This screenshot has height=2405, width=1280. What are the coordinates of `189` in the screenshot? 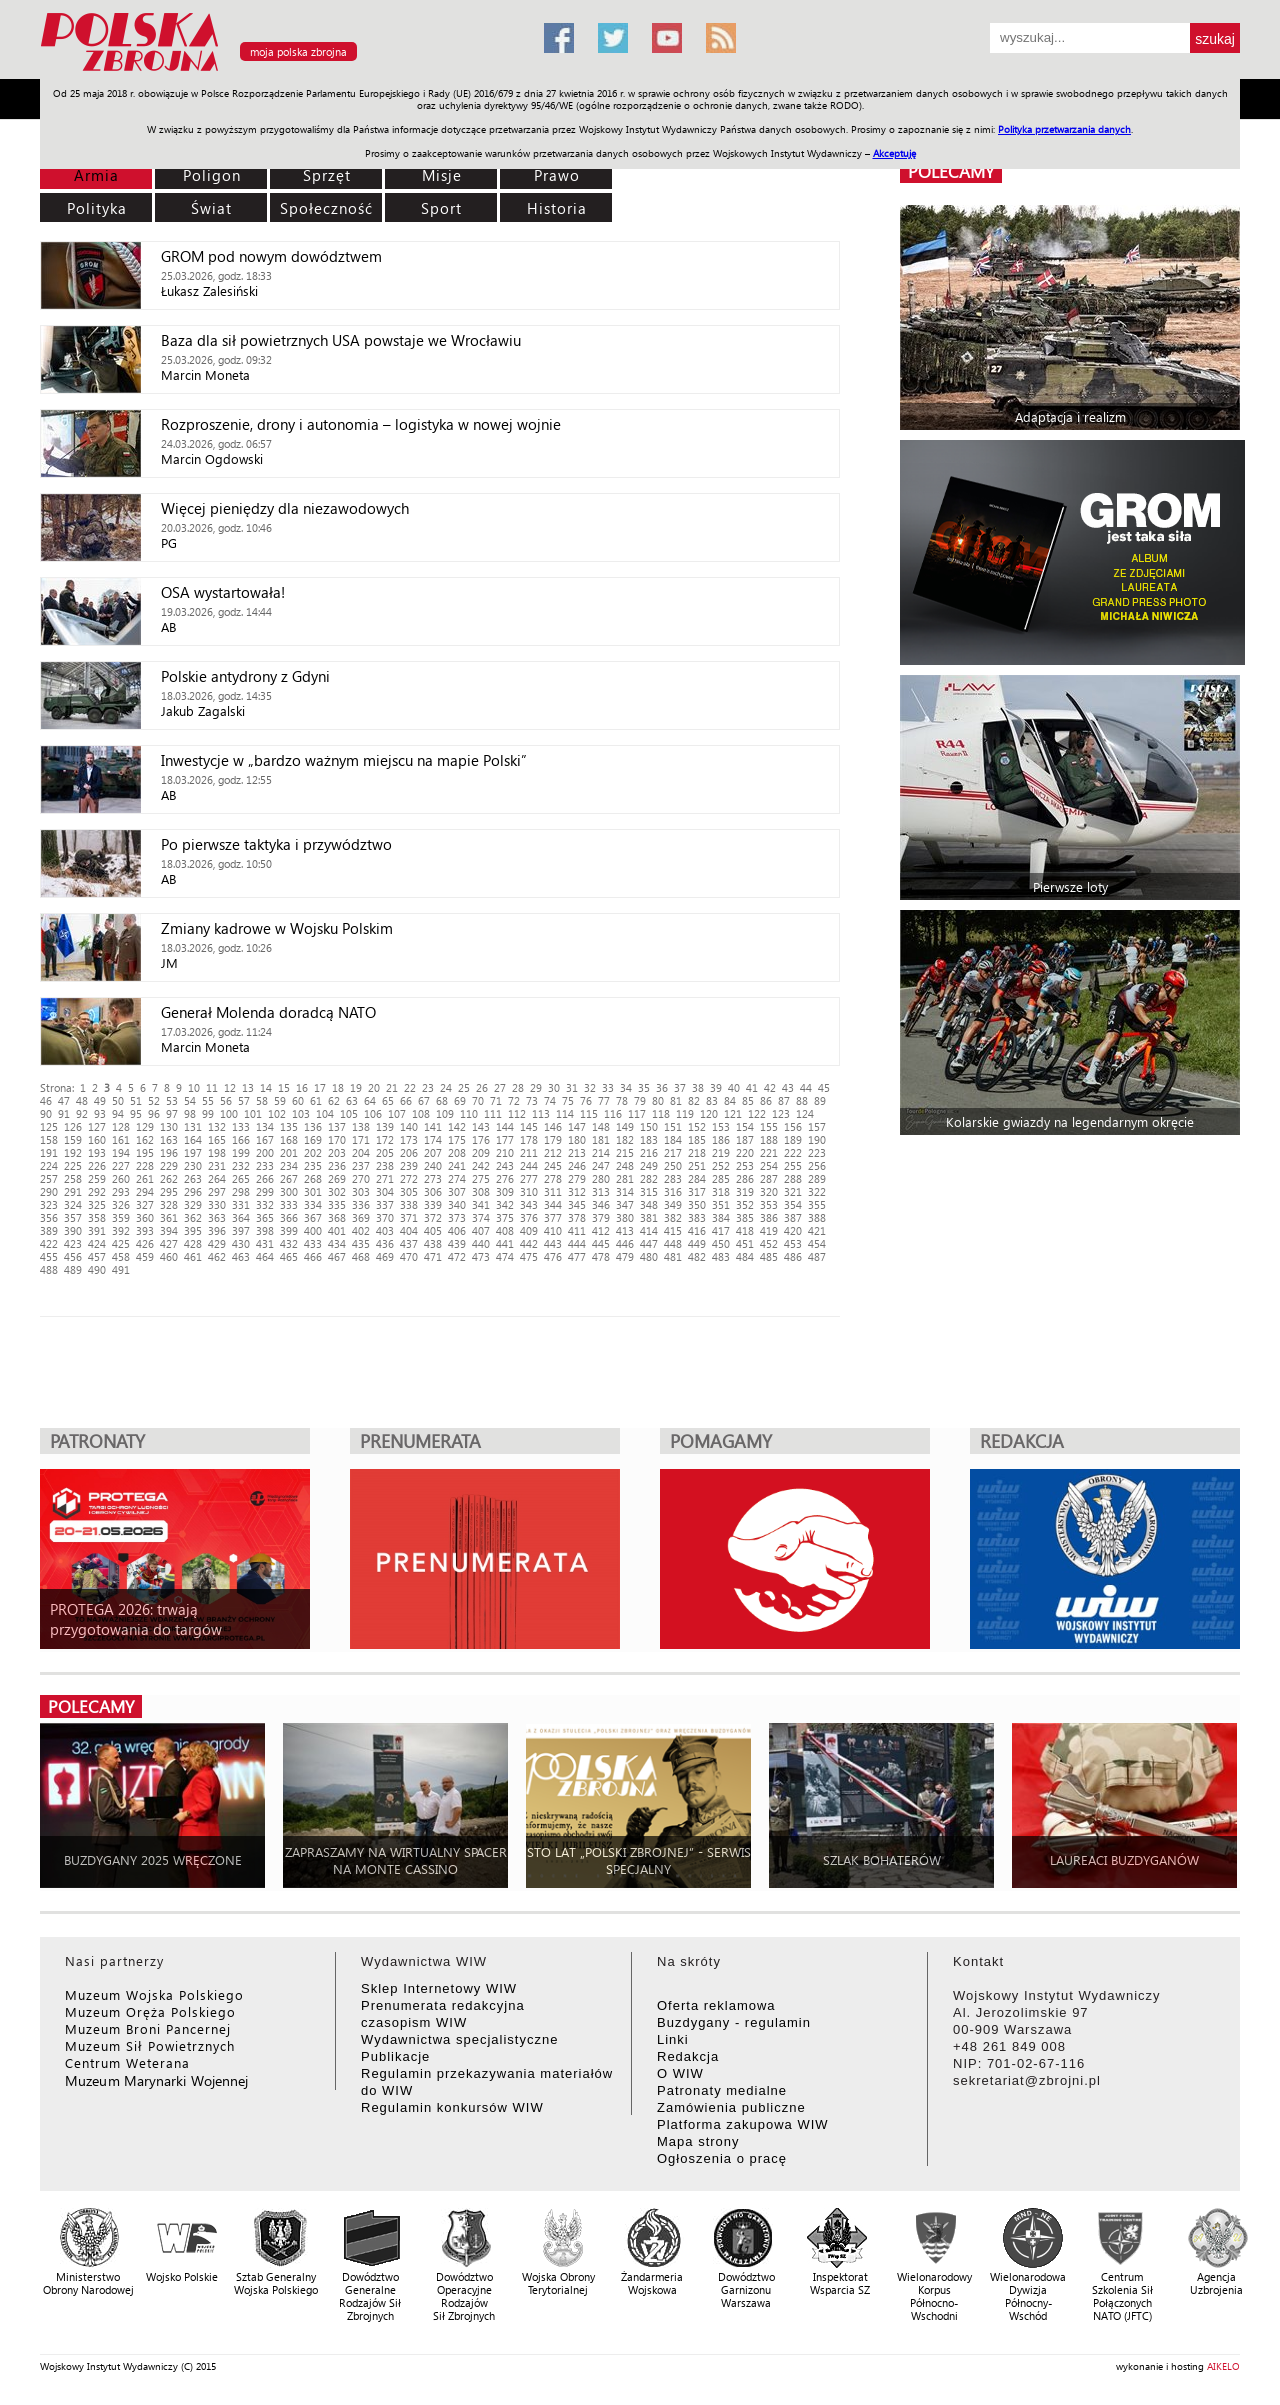 It's located at (793, 1139).